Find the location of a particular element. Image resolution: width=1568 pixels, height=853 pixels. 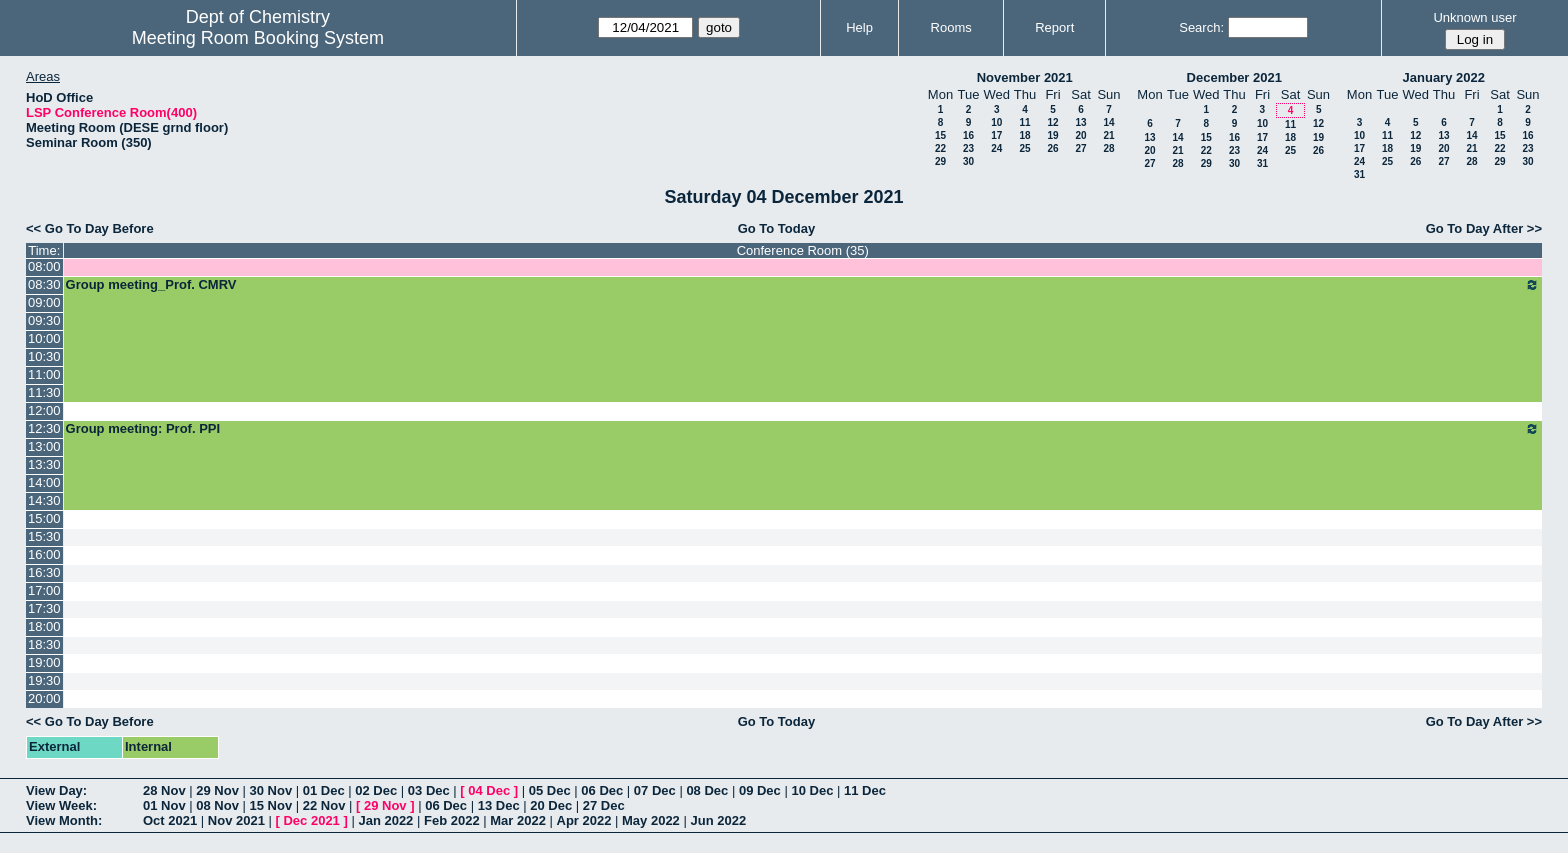

08 Nov is located at coordinates (217, 805).